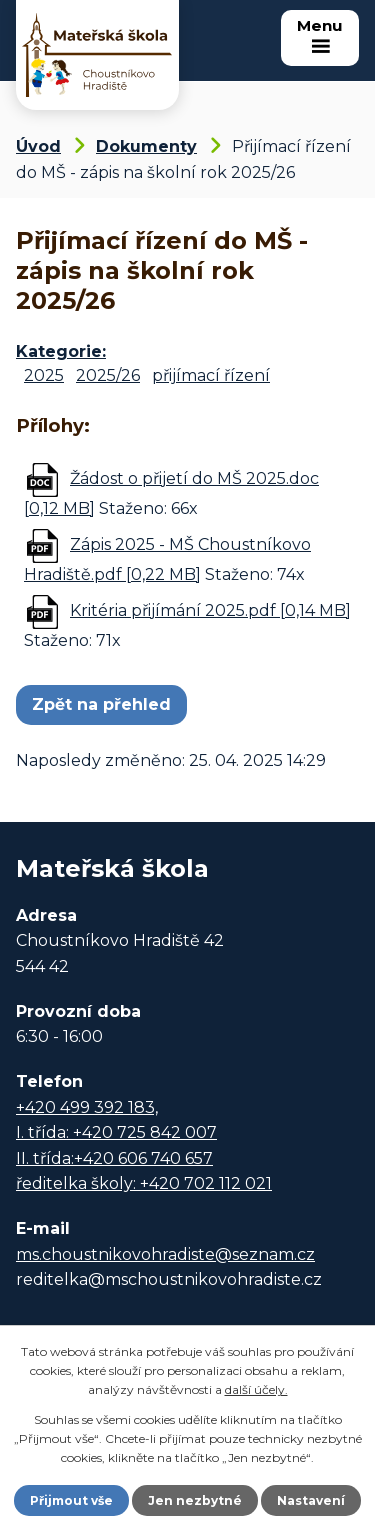  What do you see at coordinates (195, 1500) in the screenshot?
I see `Jen nezbytné [Přijmout nezbytné cookies]` at bounding box center [195, 1500].